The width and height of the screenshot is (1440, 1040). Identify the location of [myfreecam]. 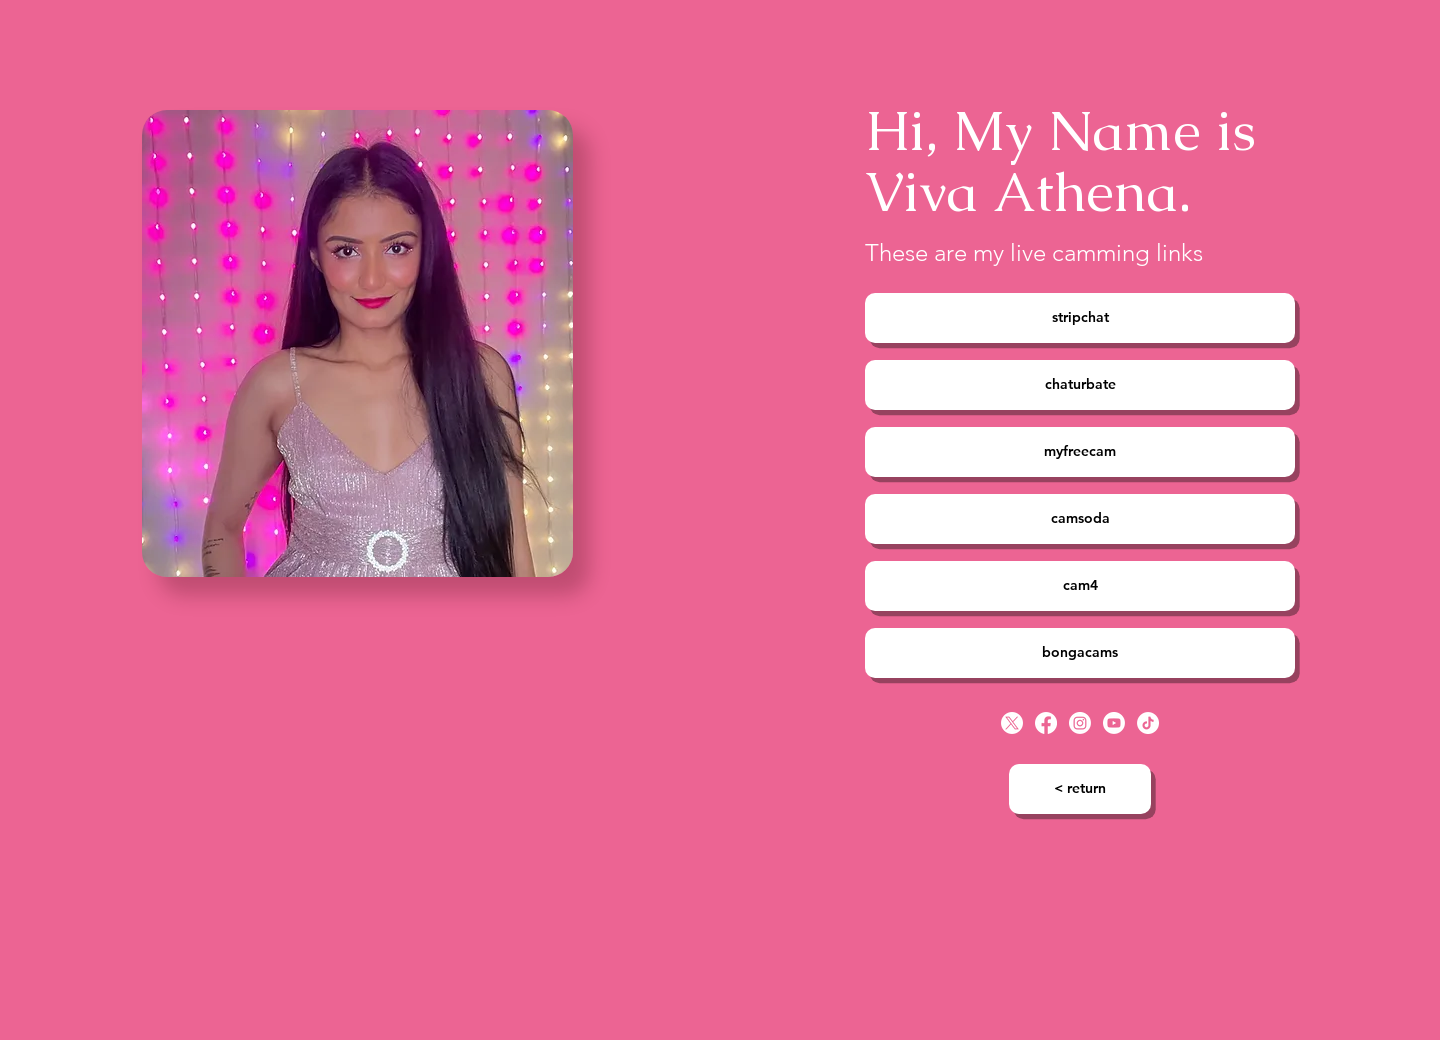
(1080, 452).